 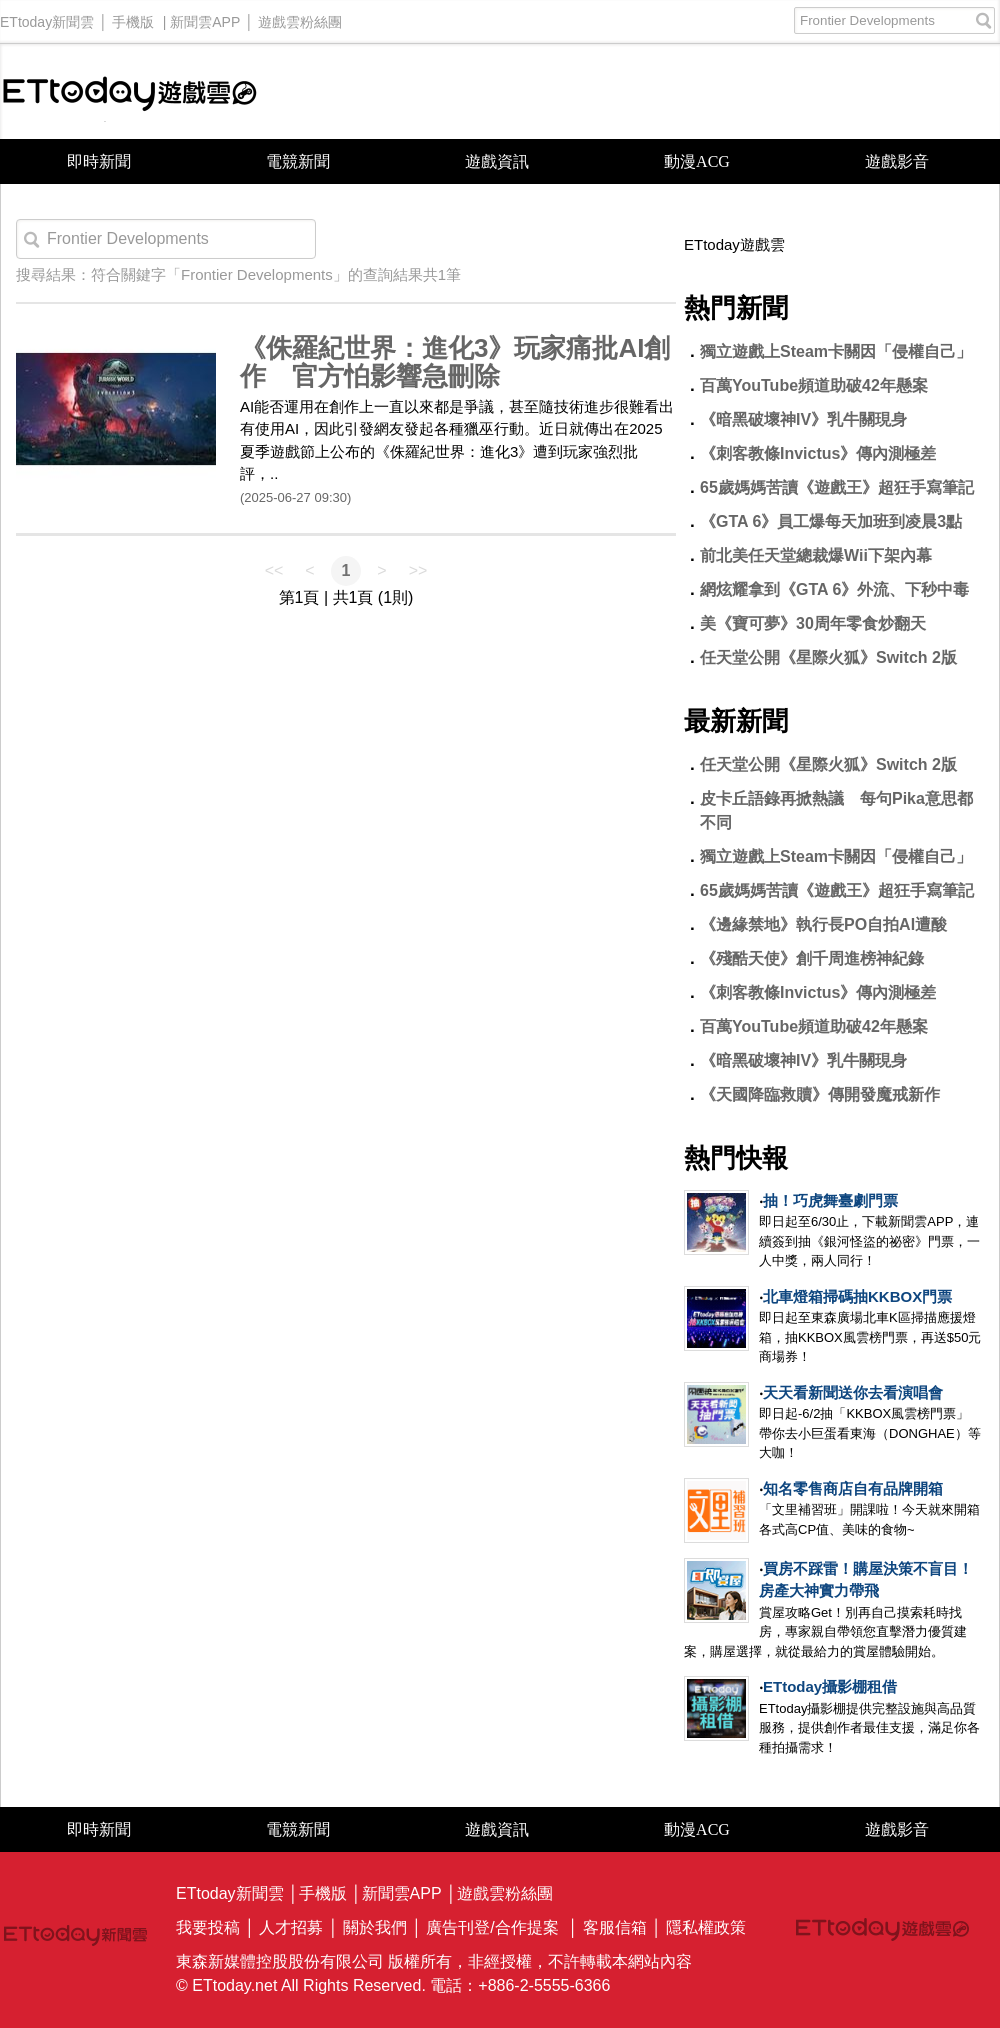 I want to click on 《GTA 6》員工爆每天加班到凌晨3點, so click(x=847, y=521).